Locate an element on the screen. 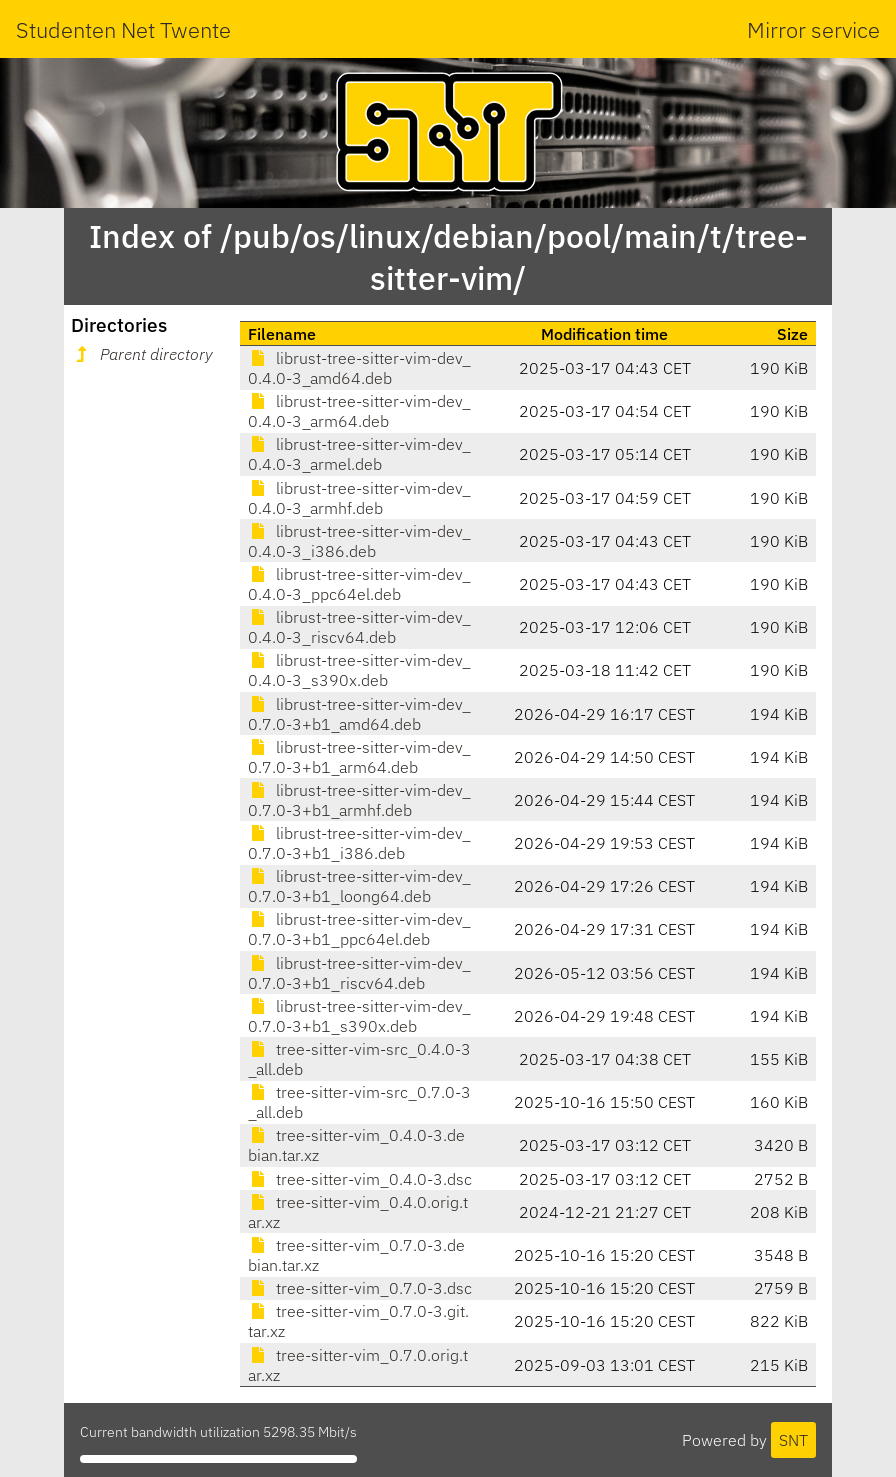 The height and width of the screenshot is (1477, 896). librust-tree-sitter-vim-dev_0.7.0-3+b1_ppc64el.deb is located at coordinates (359, 929).